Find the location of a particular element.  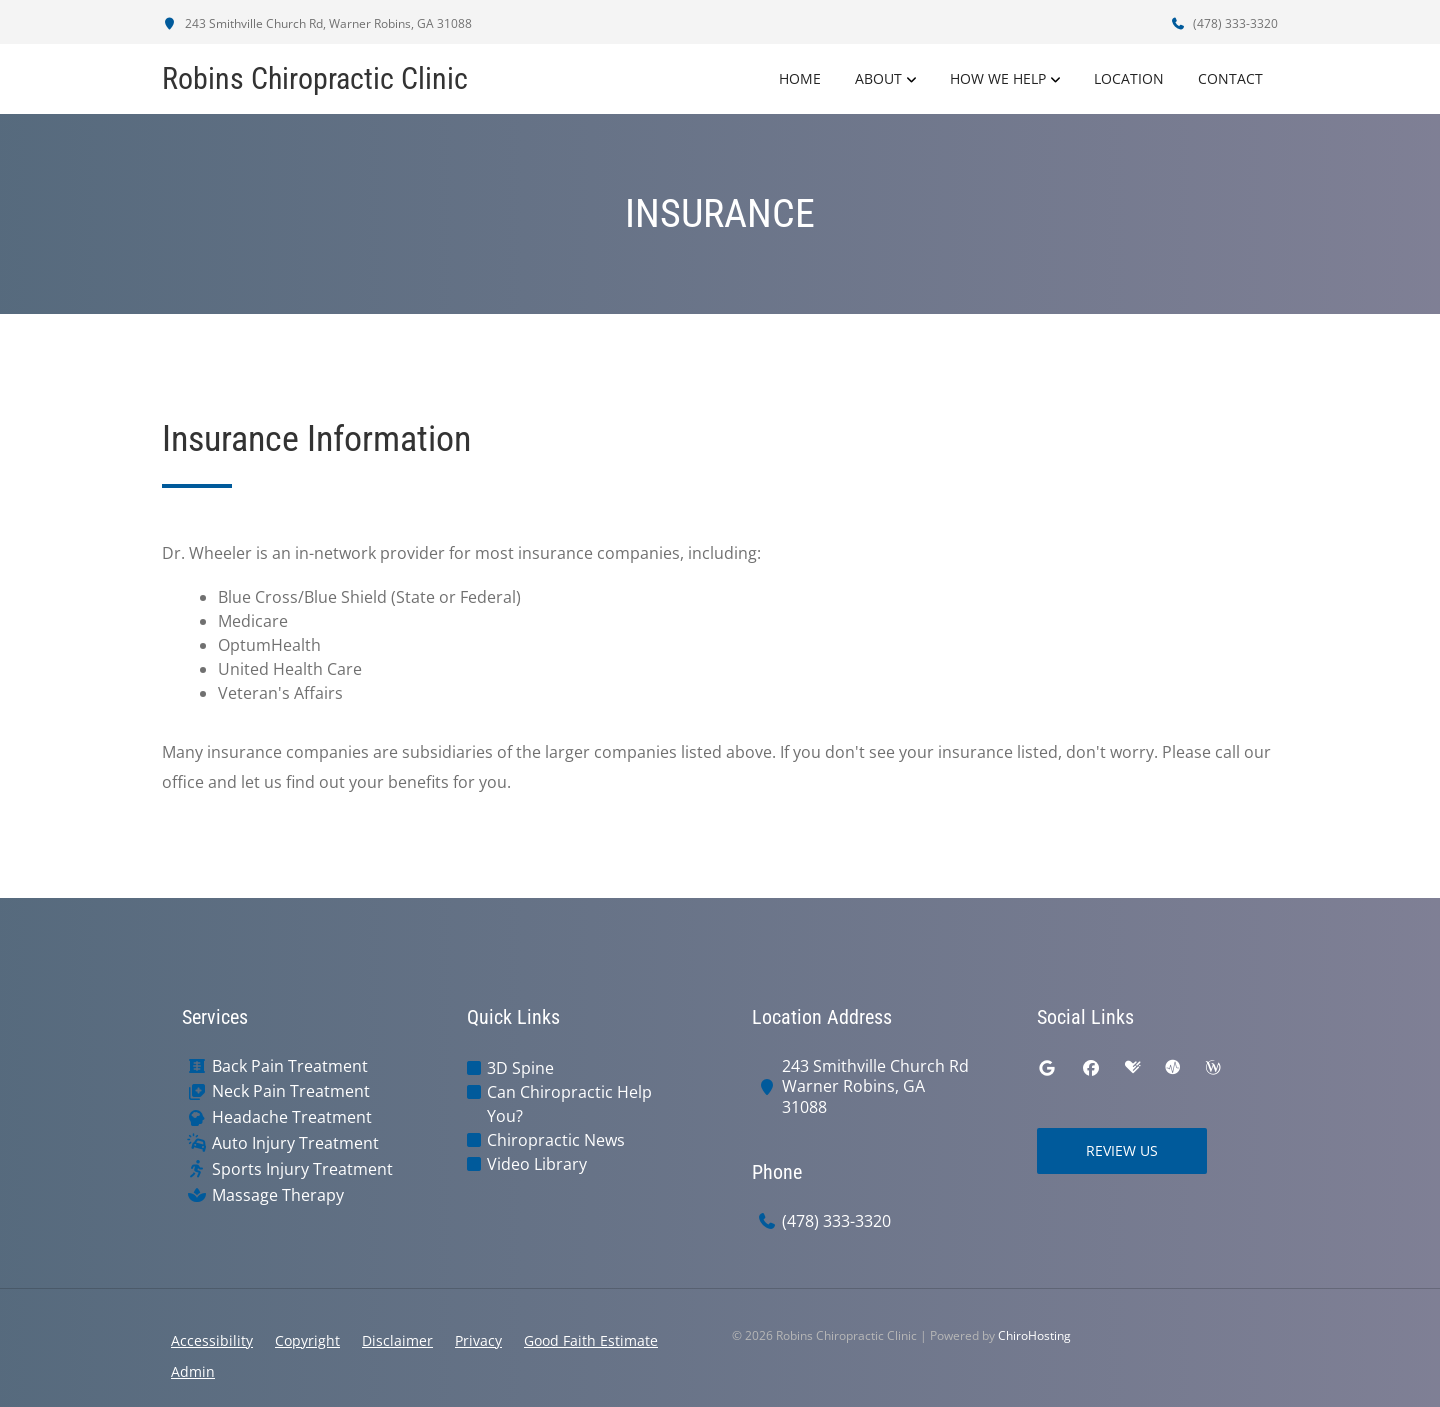

Review Us is located at coordinates (1122, 1150).